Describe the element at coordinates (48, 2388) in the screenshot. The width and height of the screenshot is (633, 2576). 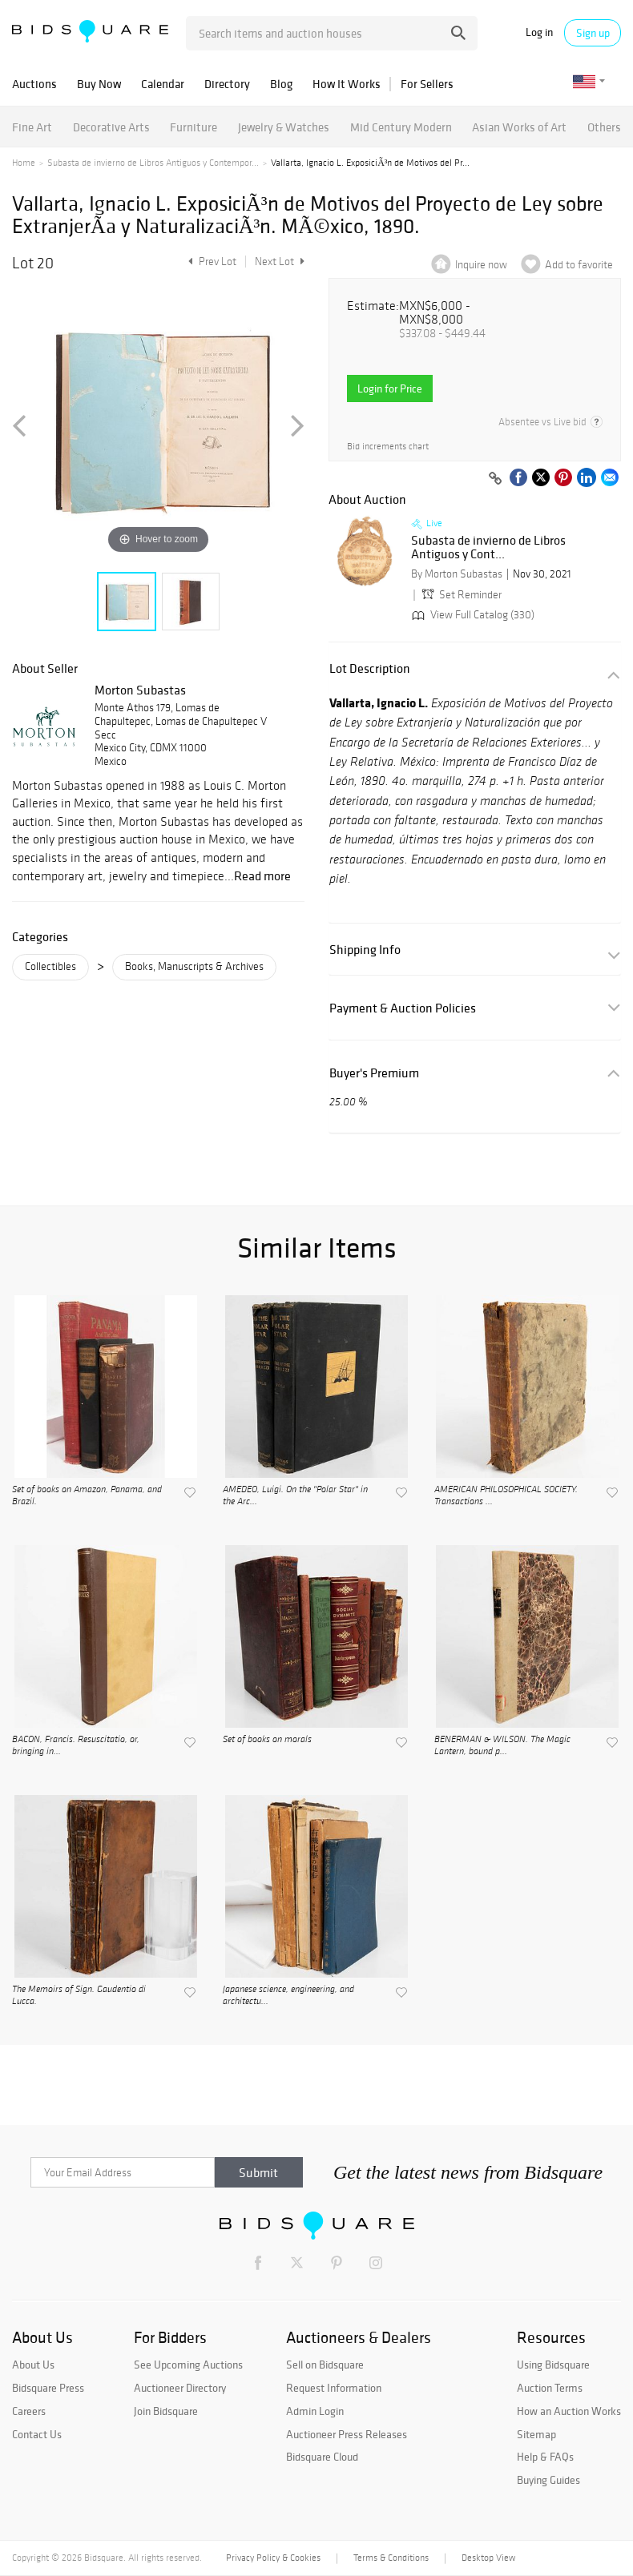
I see `Bidsquare Press` at that location.